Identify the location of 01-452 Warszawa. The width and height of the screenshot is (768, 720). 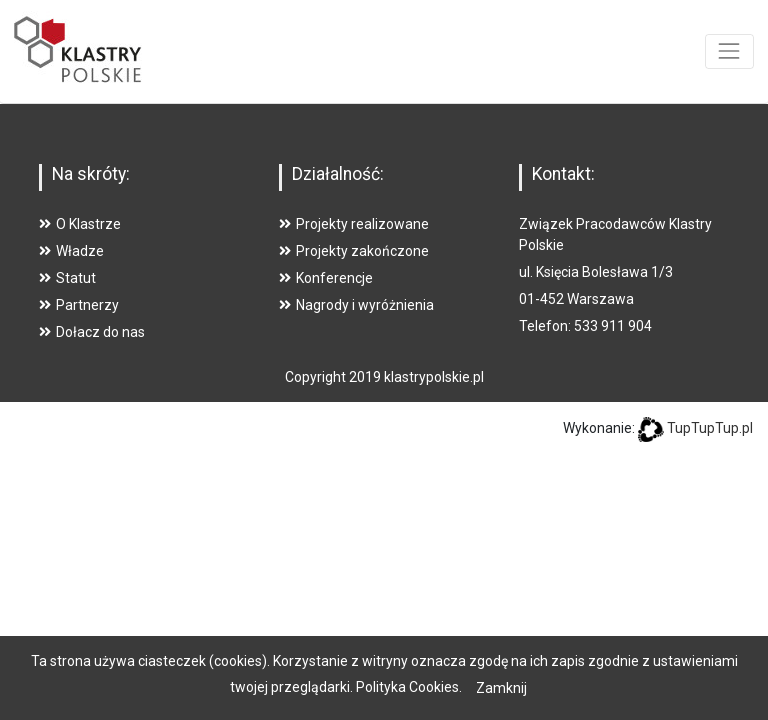
(576, 299).